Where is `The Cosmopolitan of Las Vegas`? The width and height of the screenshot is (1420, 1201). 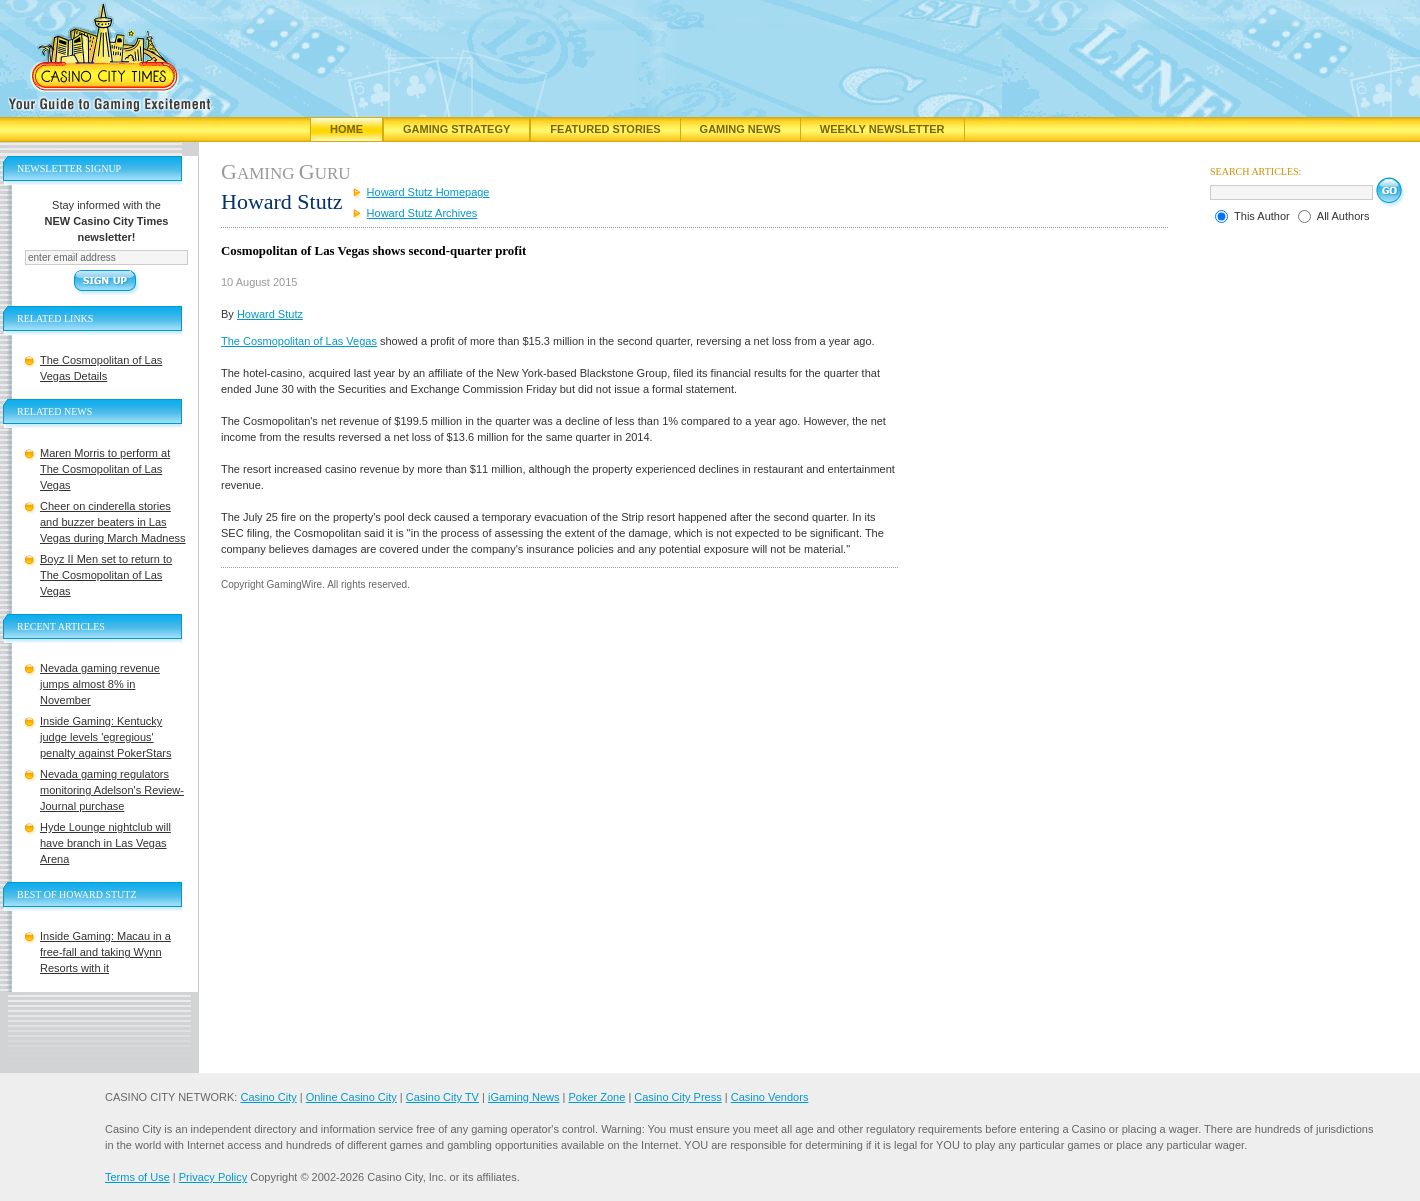 The Cosmopolitan of Las Vegas is located at coordinates (299, 341).